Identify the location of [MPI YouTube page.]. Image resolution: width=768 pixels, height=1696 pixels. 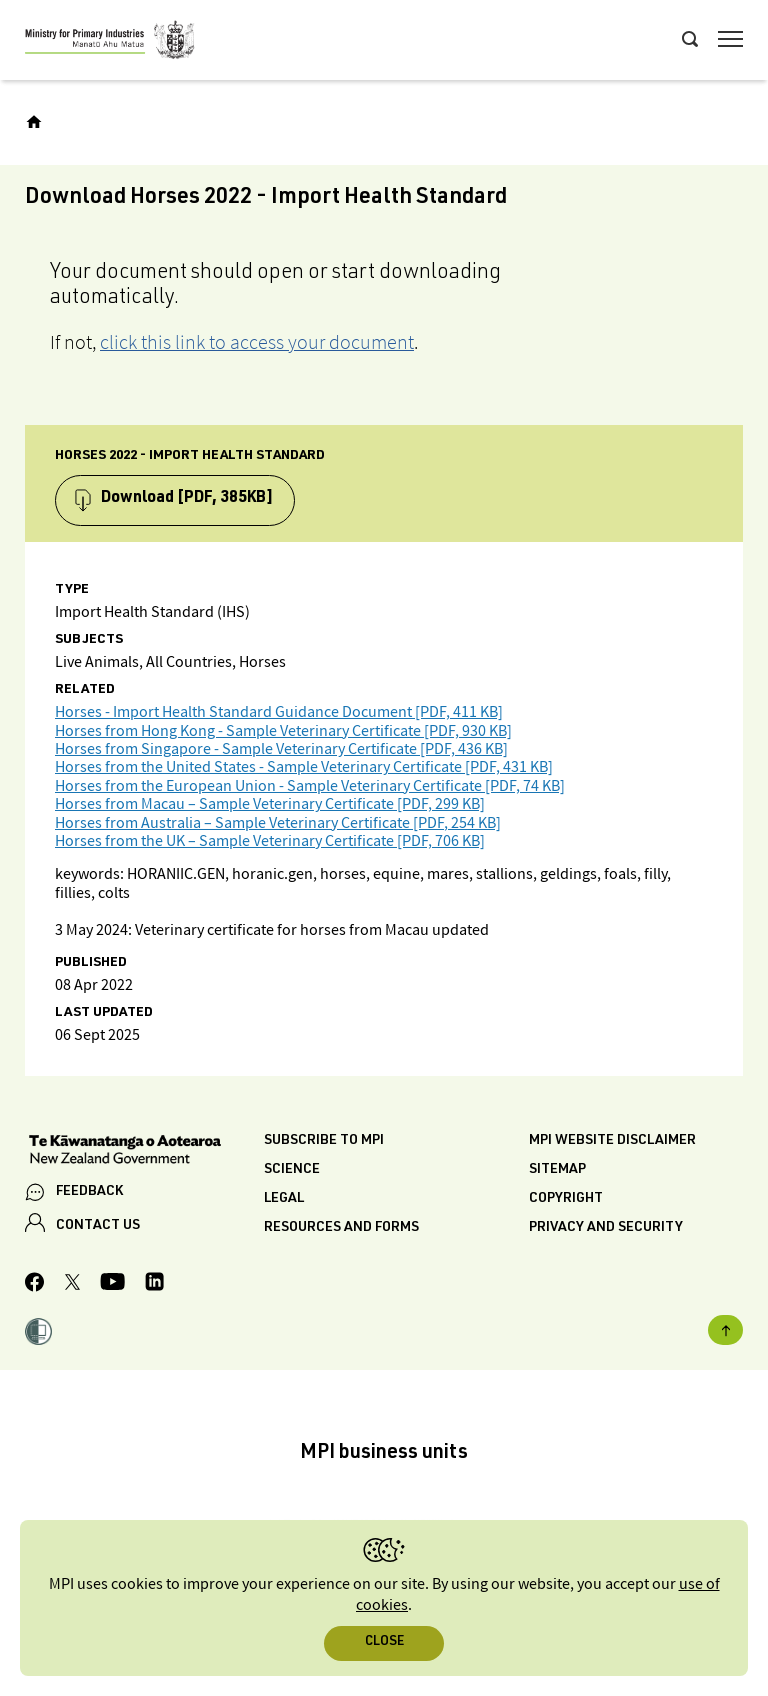
(112, 1284).